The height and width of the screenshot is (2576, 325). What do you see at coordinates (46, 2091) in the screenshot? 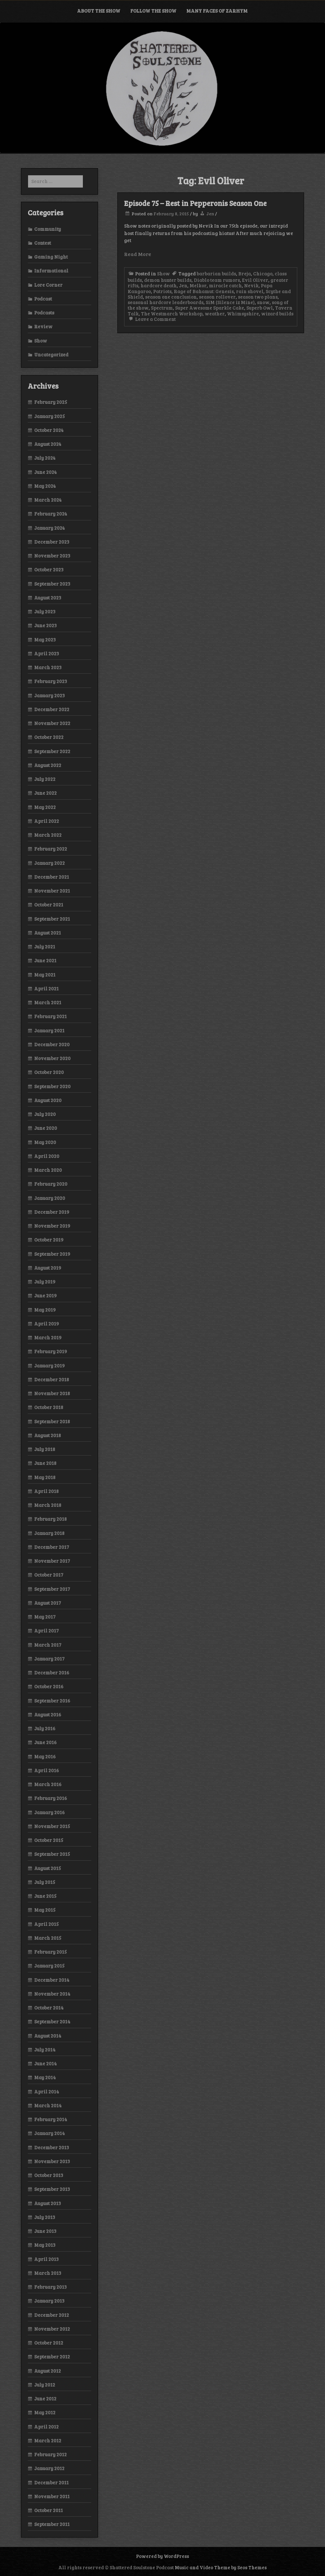
I see `April 2014` at bounding box center [46, 2091].